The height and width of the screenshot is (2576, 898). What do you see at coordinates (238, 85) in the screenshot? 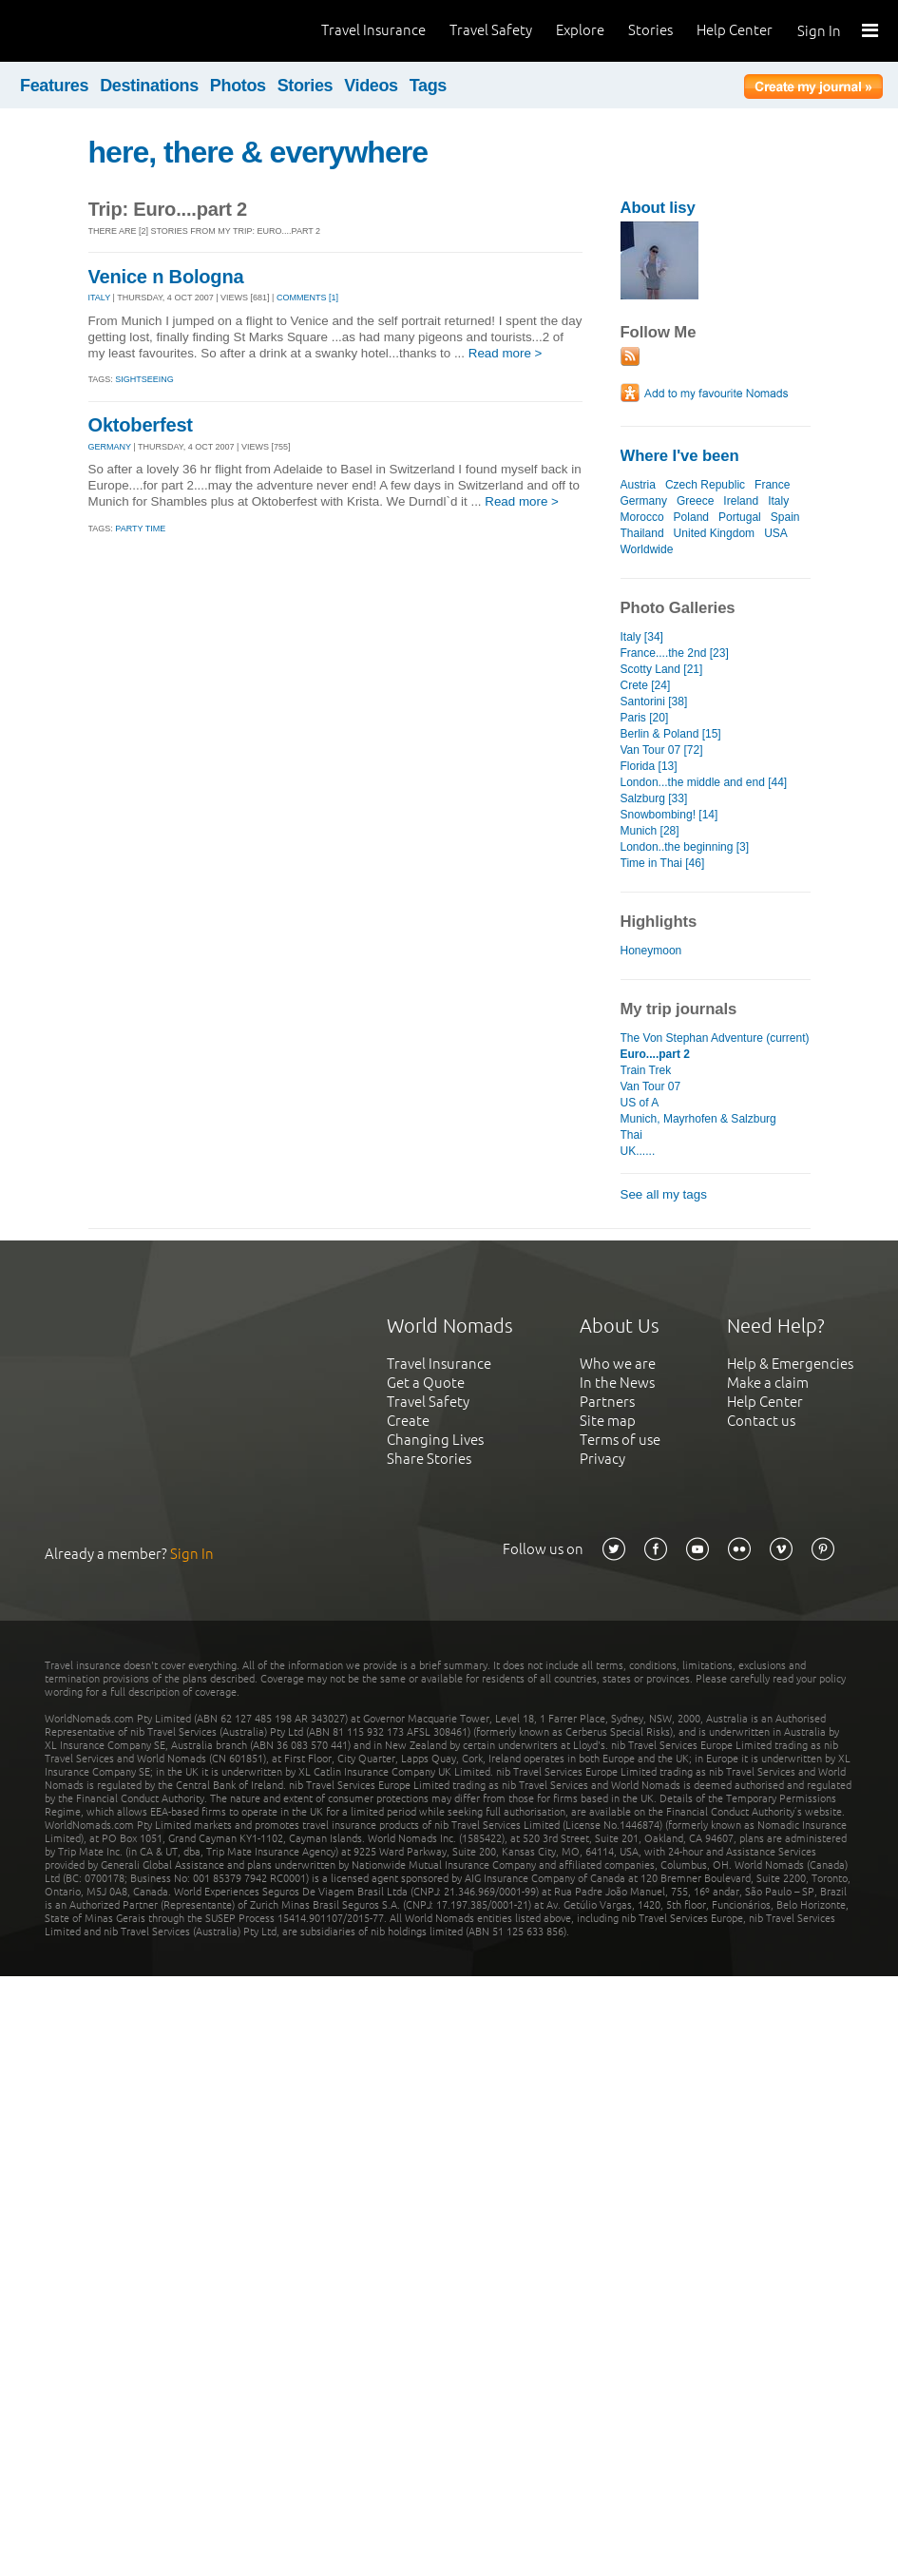
I see `Photos` at bounding box center [238, 85].